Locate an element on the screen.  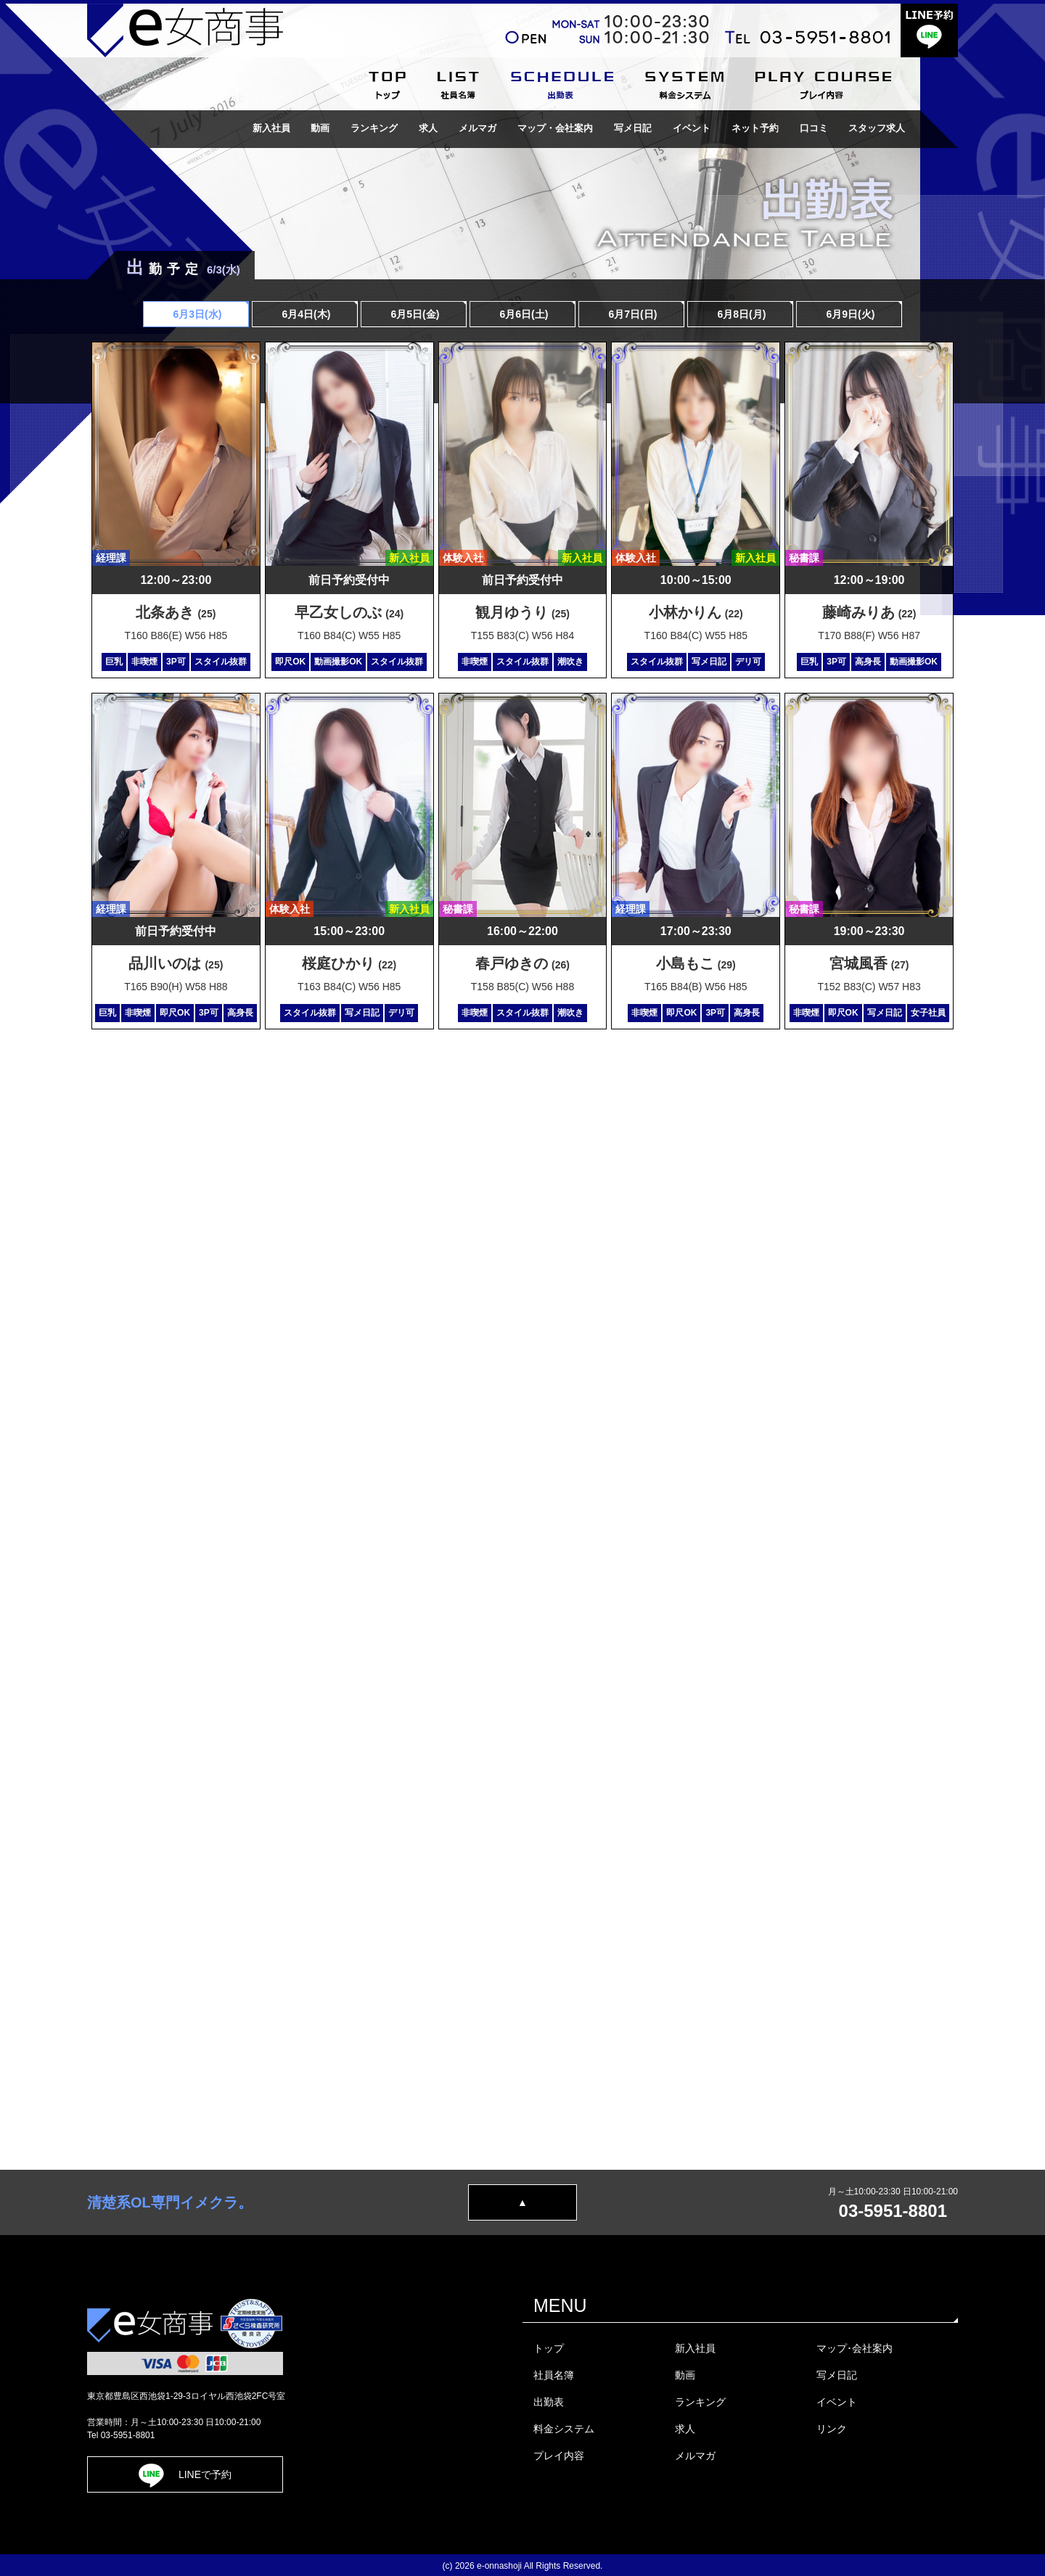
桜庭ひかり is located at coordinates (349, 963).